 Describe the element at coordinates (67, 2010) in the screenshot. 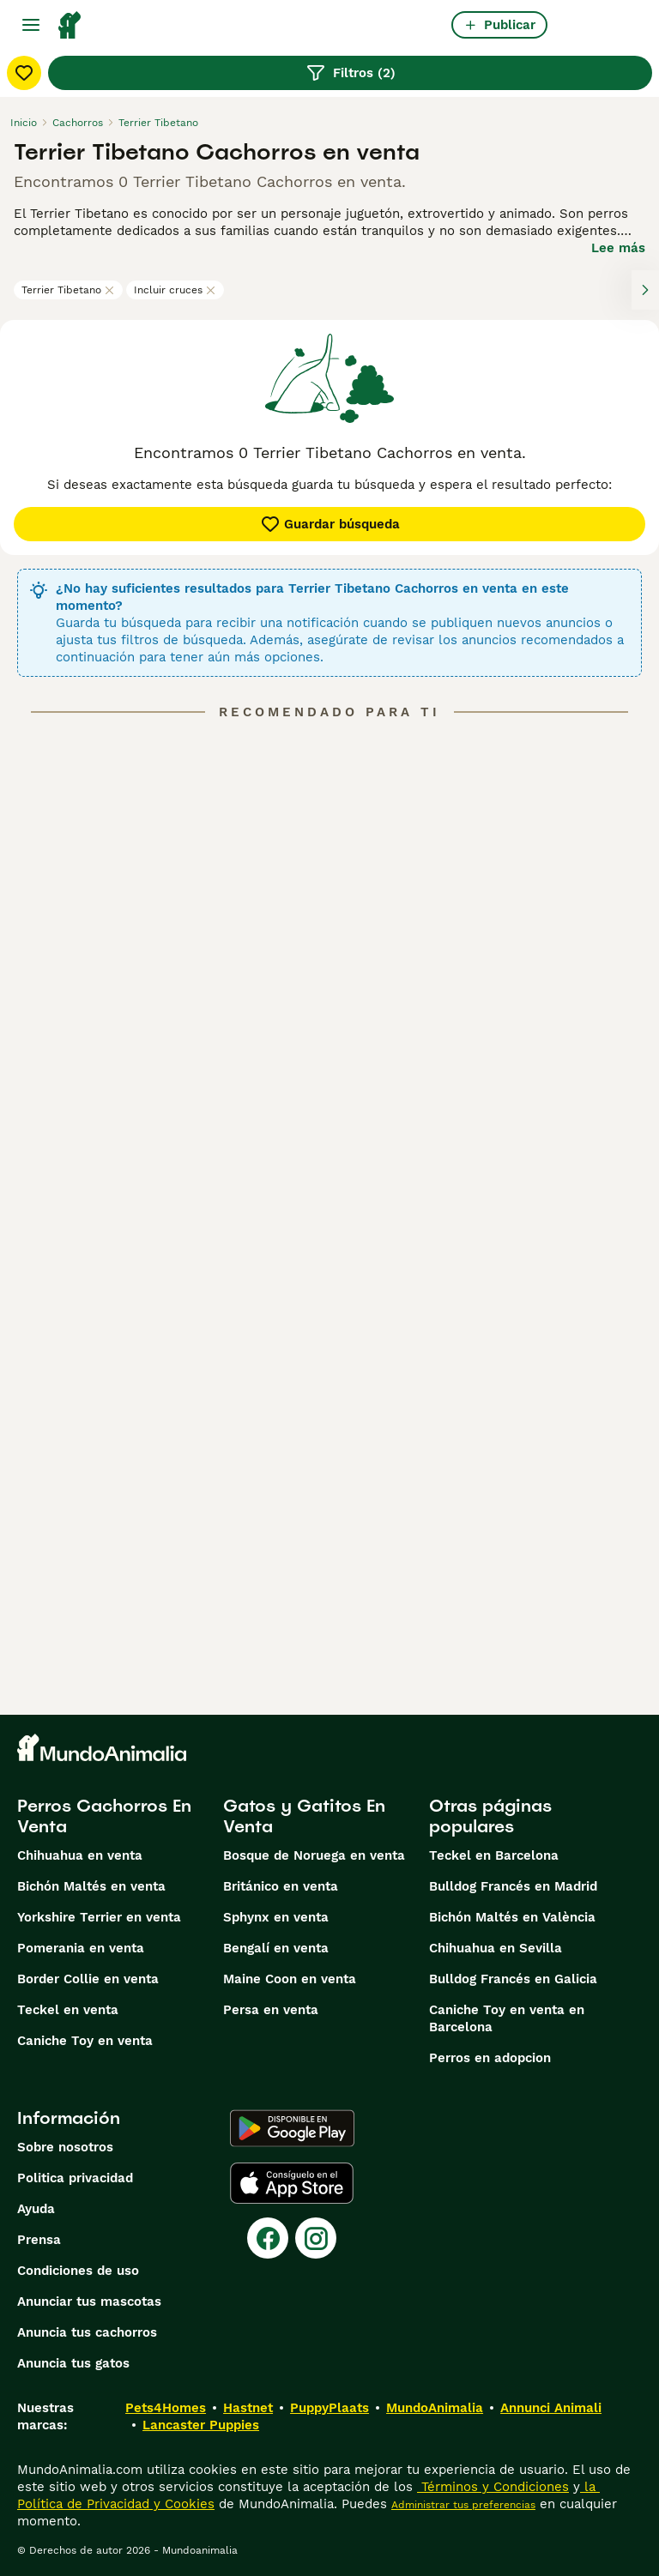

I see `Teckel en venta` at that location.